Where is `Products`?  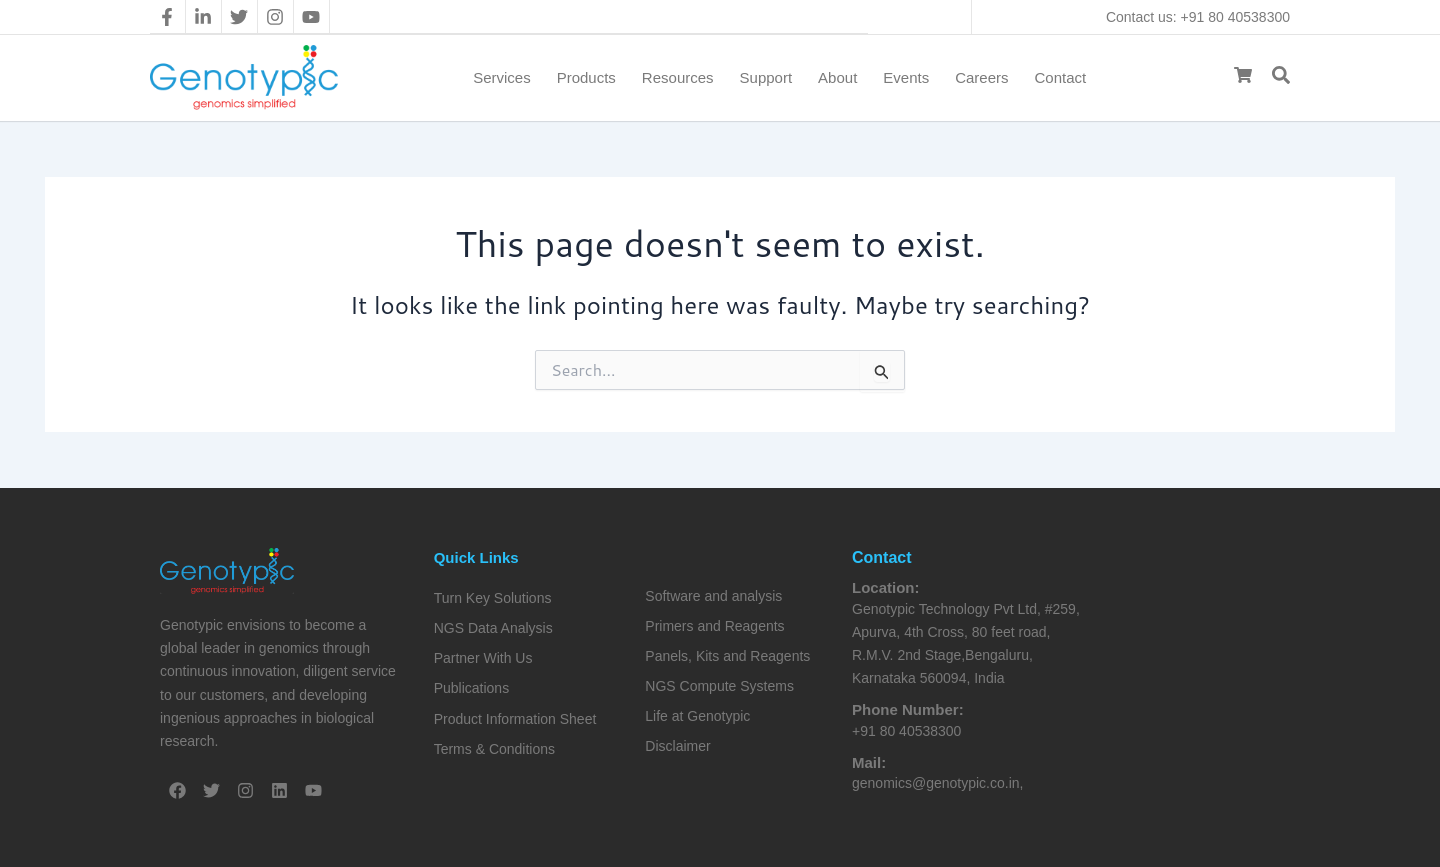
Products is located at coordinates (586, 77).